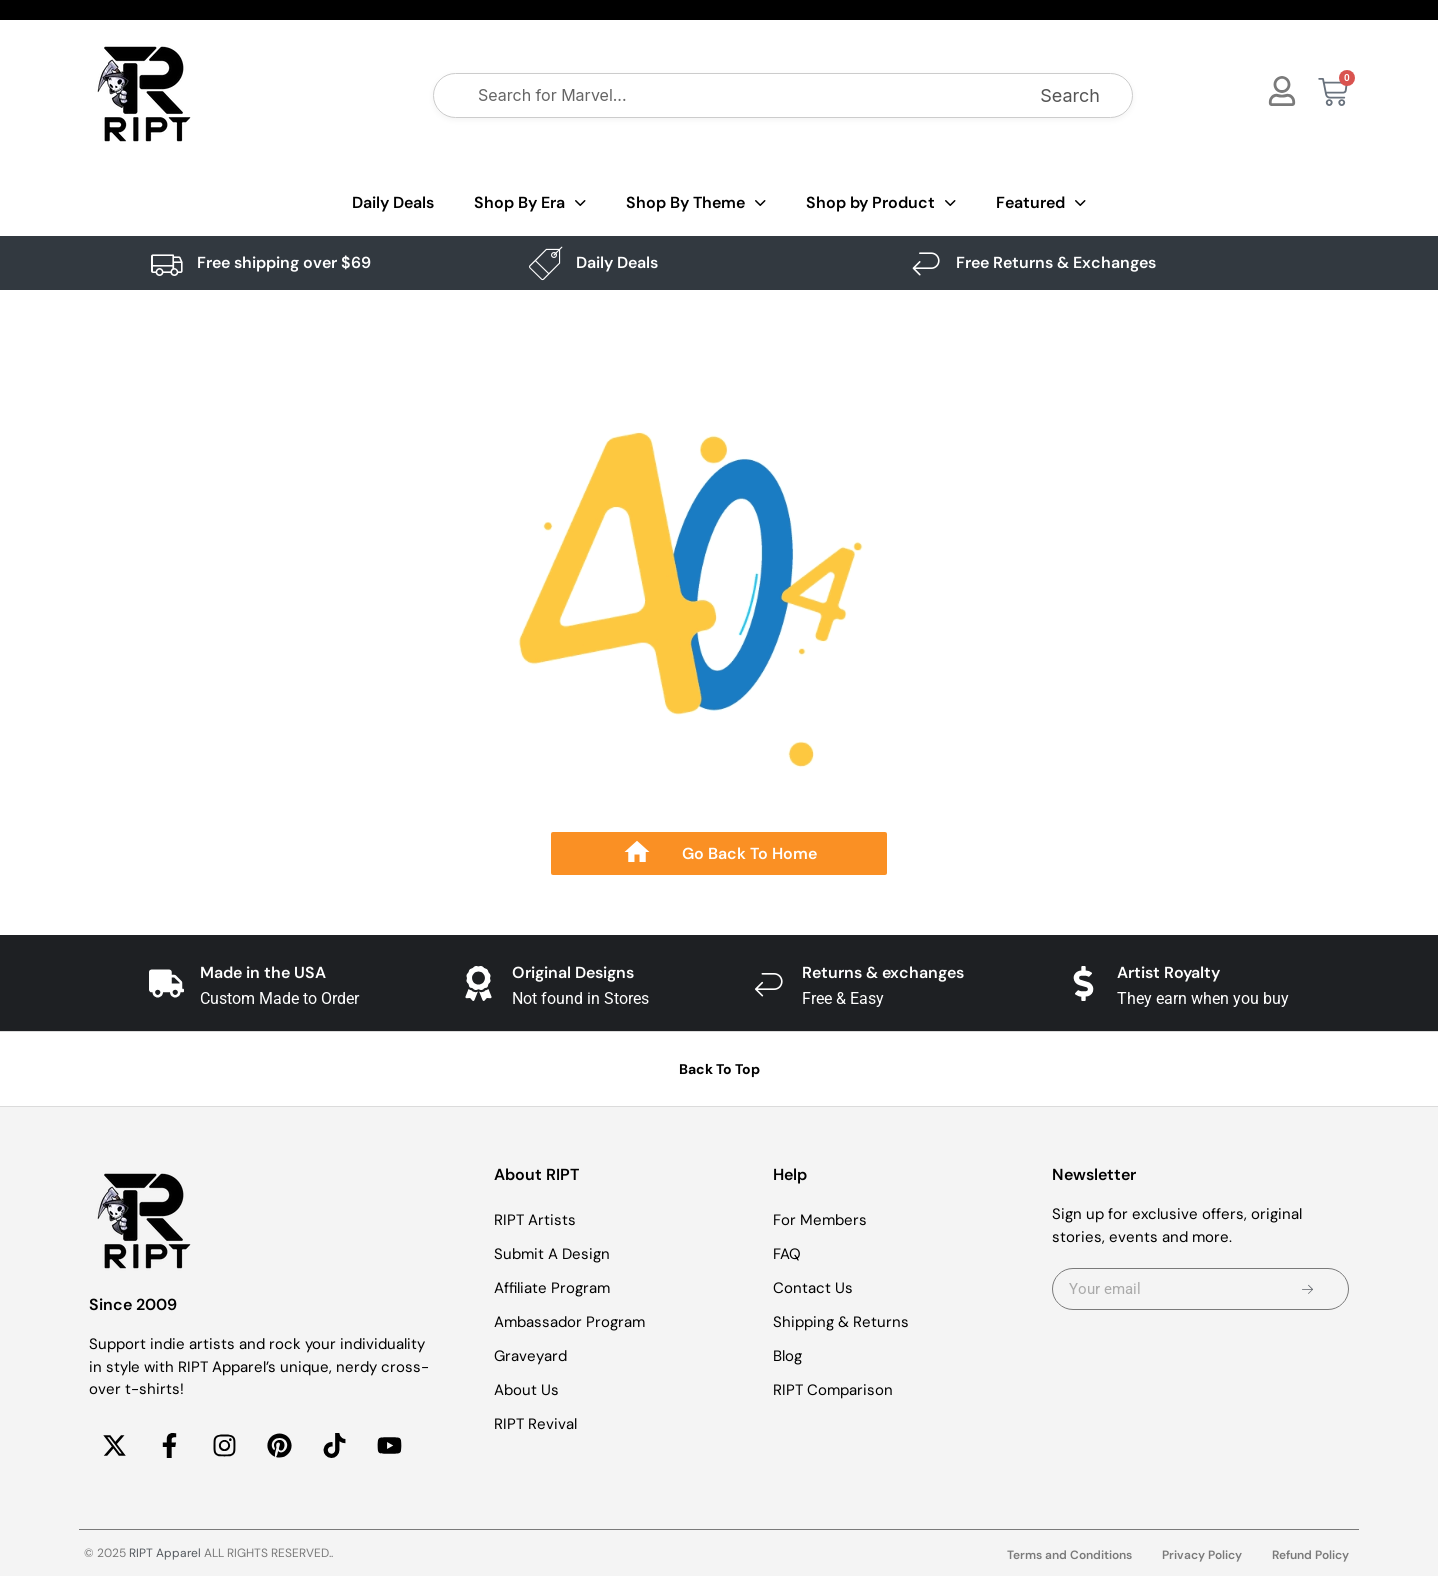  Describe the element at coordinates (1310, 1555) in the screenshot. I see `Refund Policy` at that location.